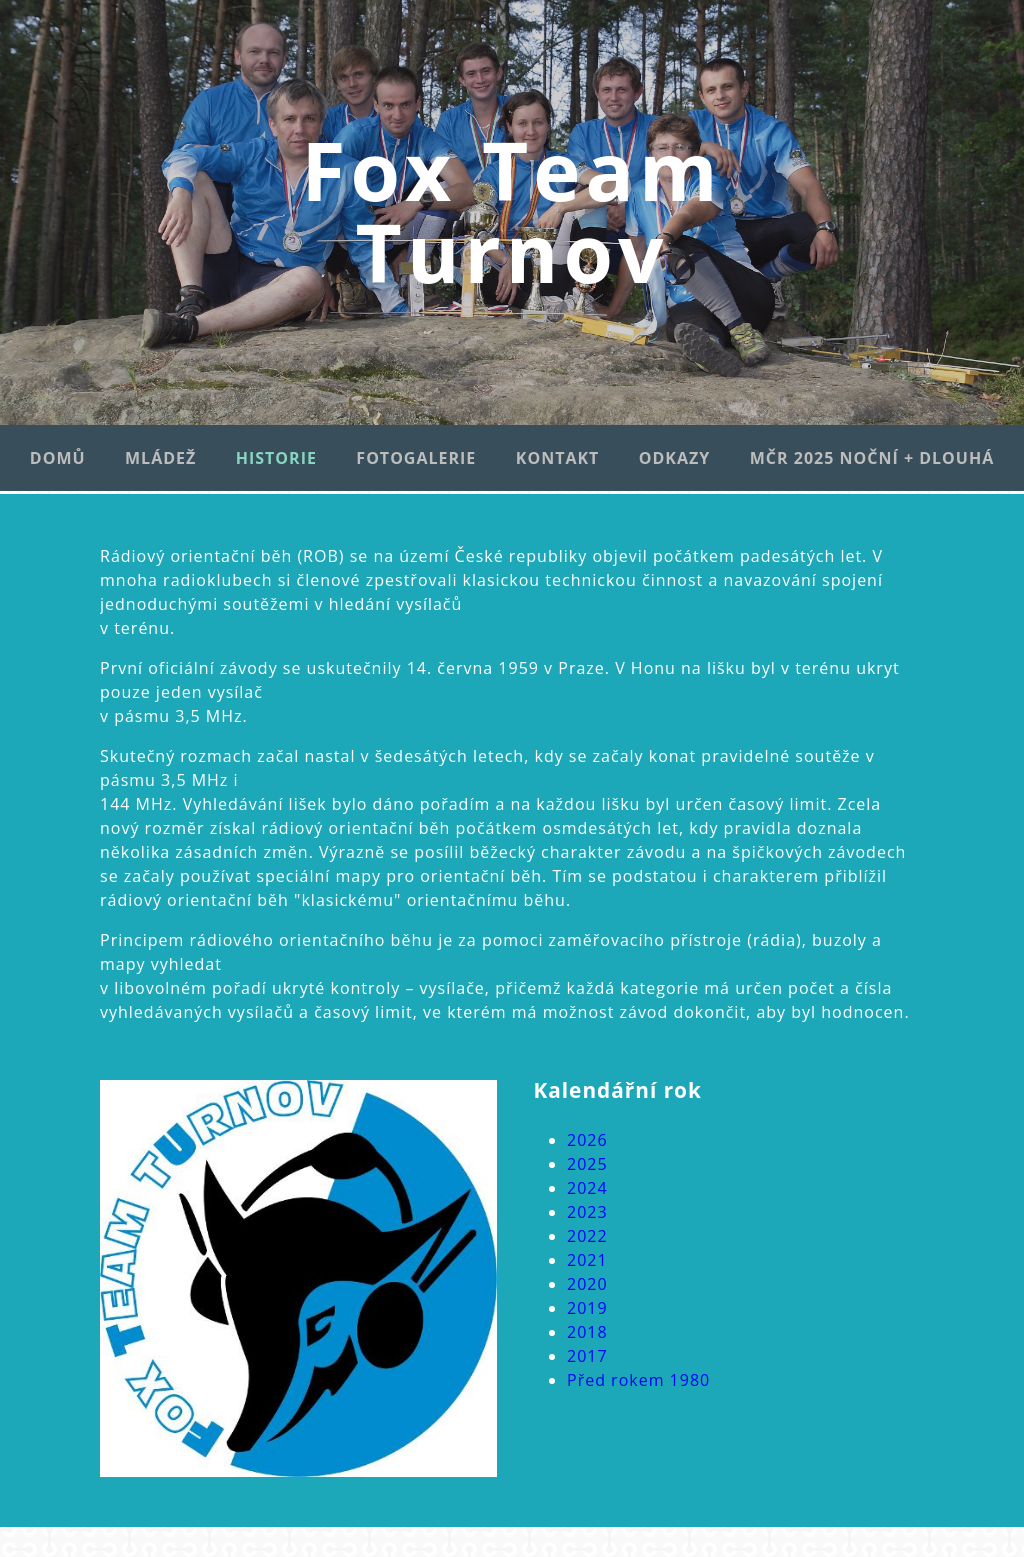 The width and height of the screenshot is (1024, 1557). What do you see at coordinates (587, 1260) in the screenshot?
I see `2021` at bounding box center [587, 1260].